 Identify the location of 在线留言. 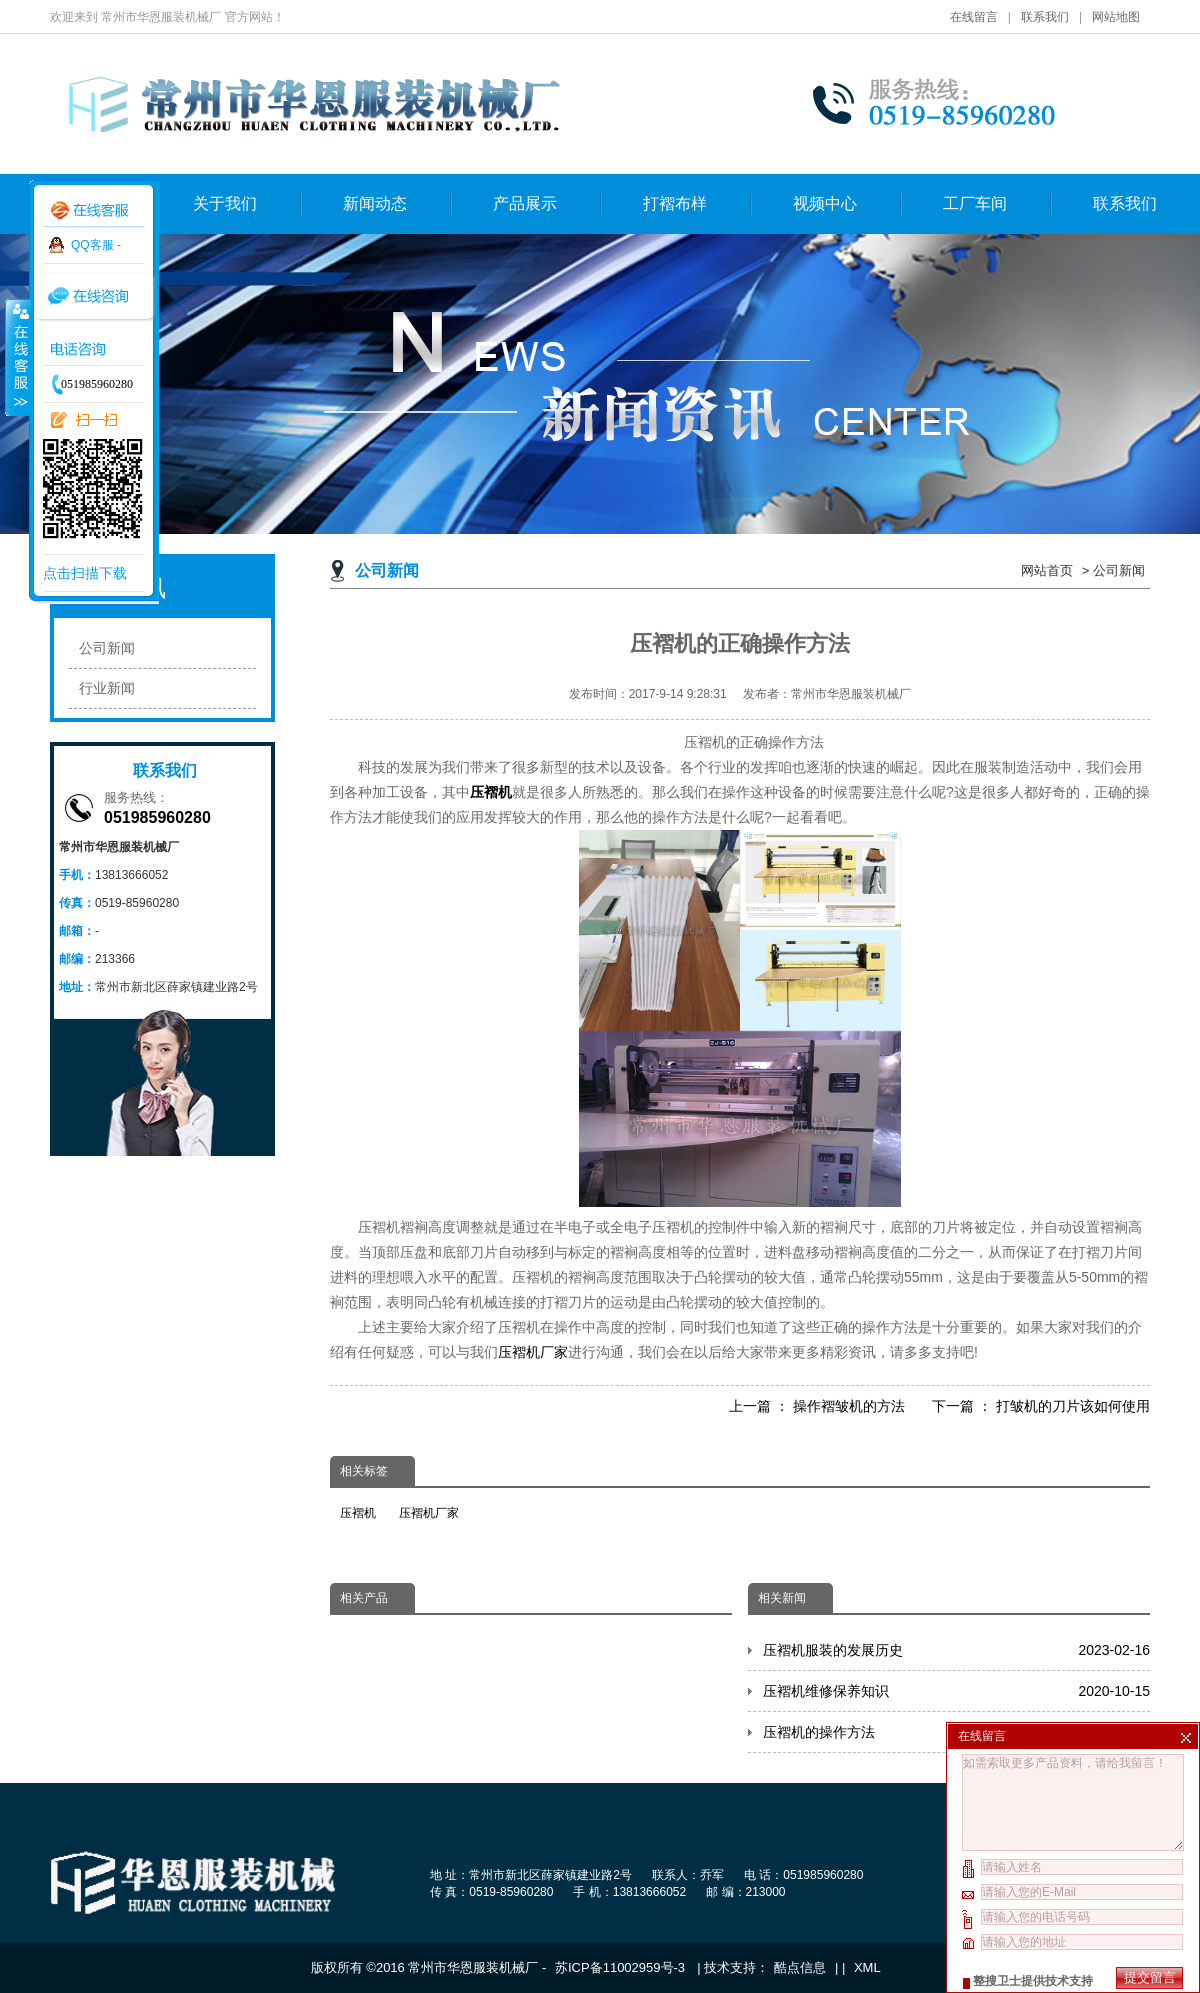
(974, 17).